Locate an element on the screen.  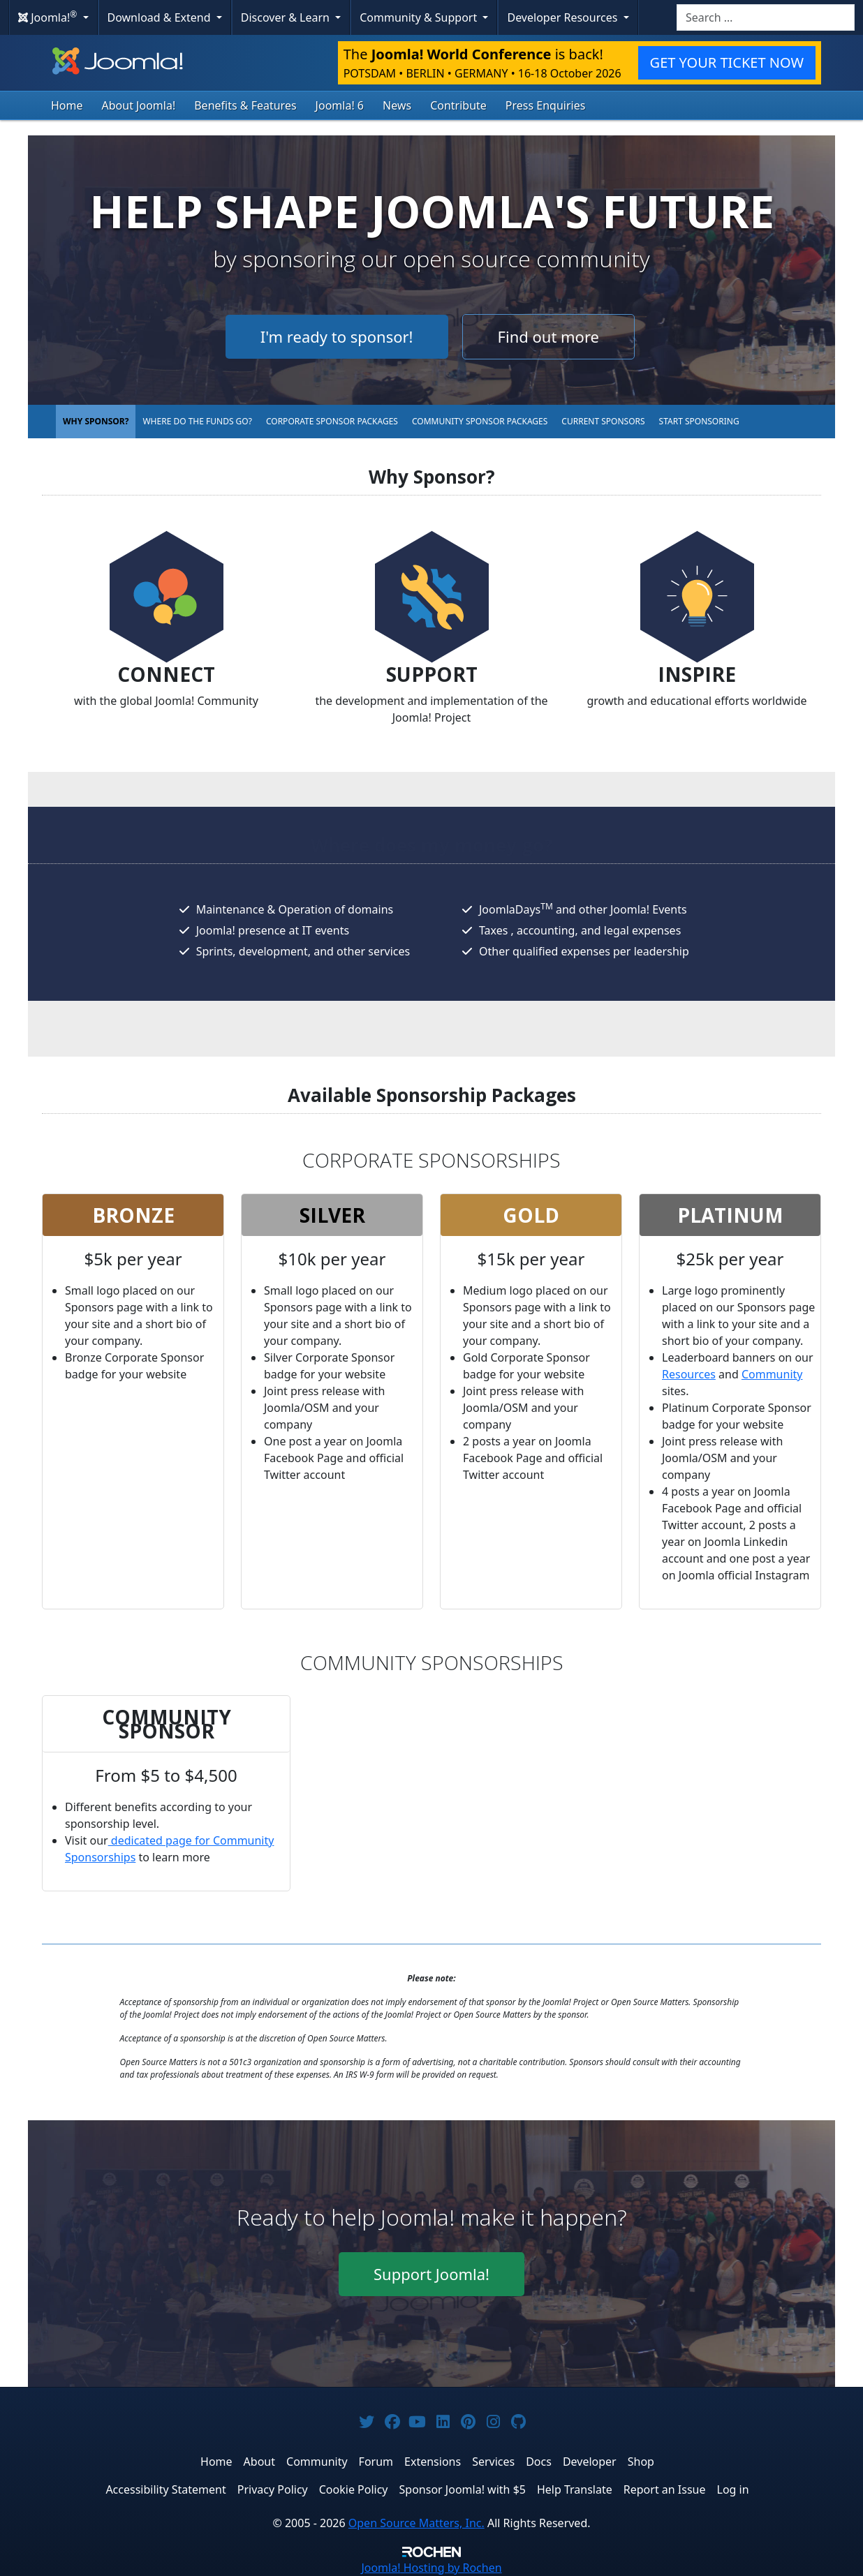
Report an Issue is located at coordinates (665, 2489).